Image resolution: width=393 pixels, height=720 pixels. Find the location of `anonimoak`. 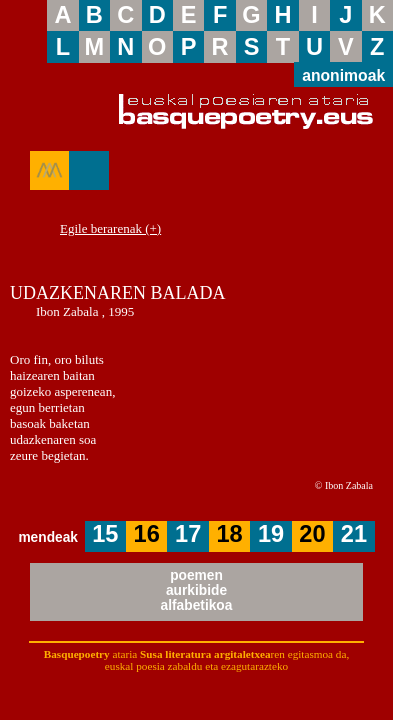

anonimoak is located at coordinates (343, 74).